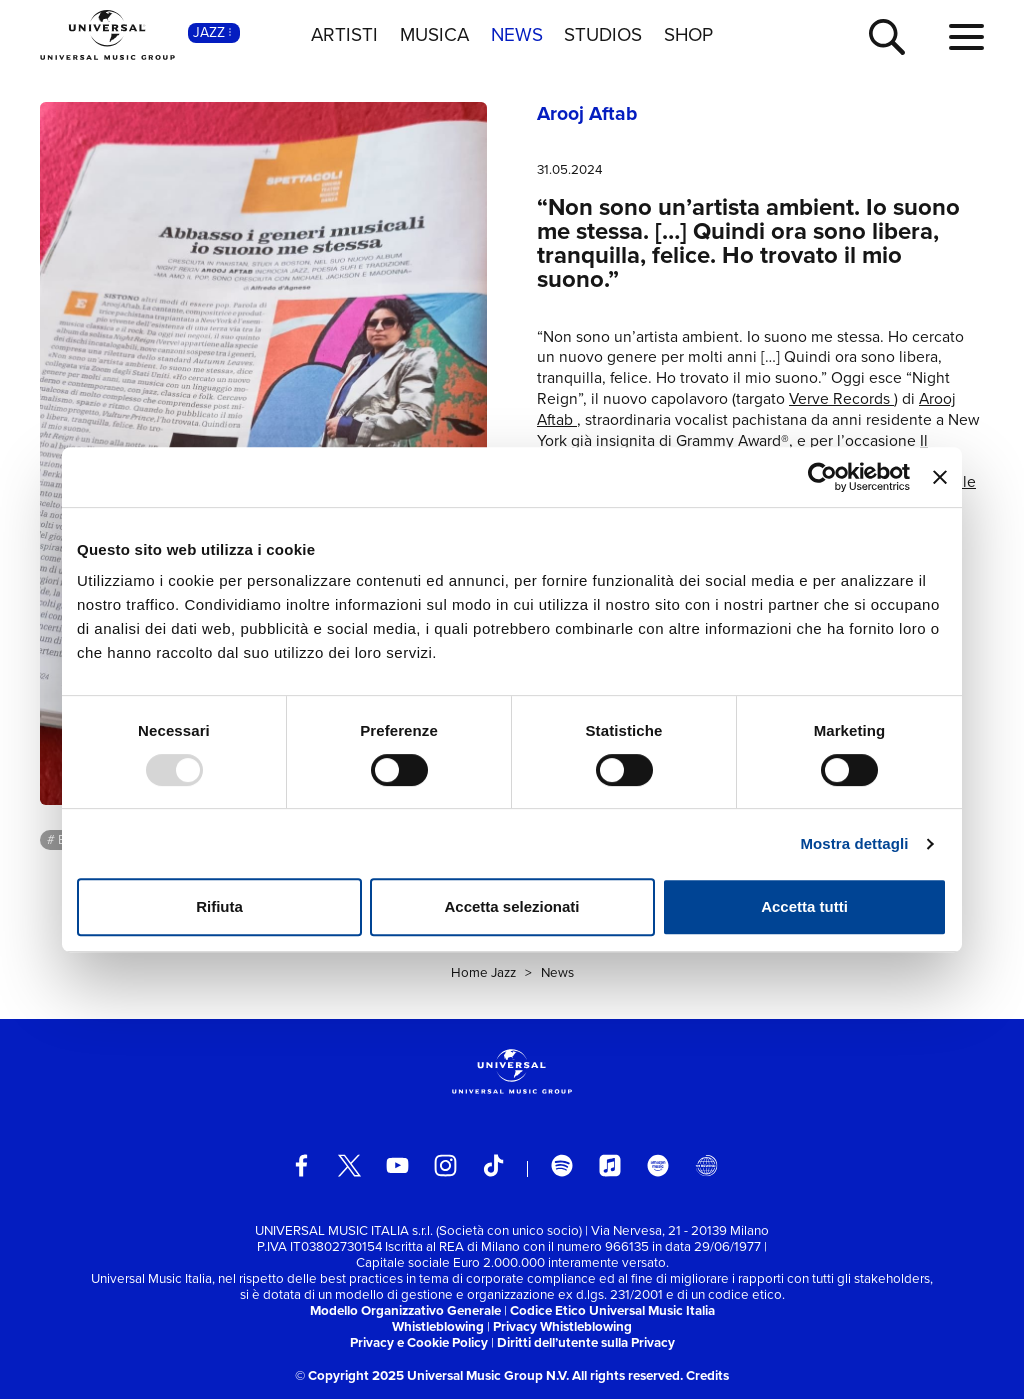 The width and height of the screenshot is (1024, 1399). What do you see at coordinates (405, 1310) in the screenshot?
I see `Modello Organizzativo Generale` at bounding box center [405, 1310].